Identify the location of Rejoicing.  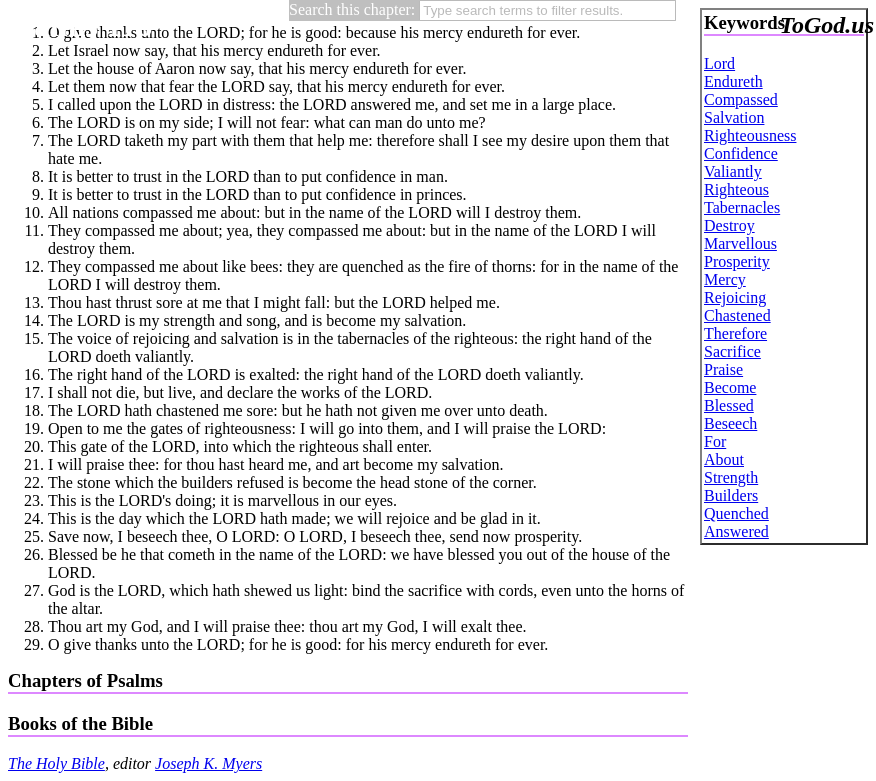
(735, 297).